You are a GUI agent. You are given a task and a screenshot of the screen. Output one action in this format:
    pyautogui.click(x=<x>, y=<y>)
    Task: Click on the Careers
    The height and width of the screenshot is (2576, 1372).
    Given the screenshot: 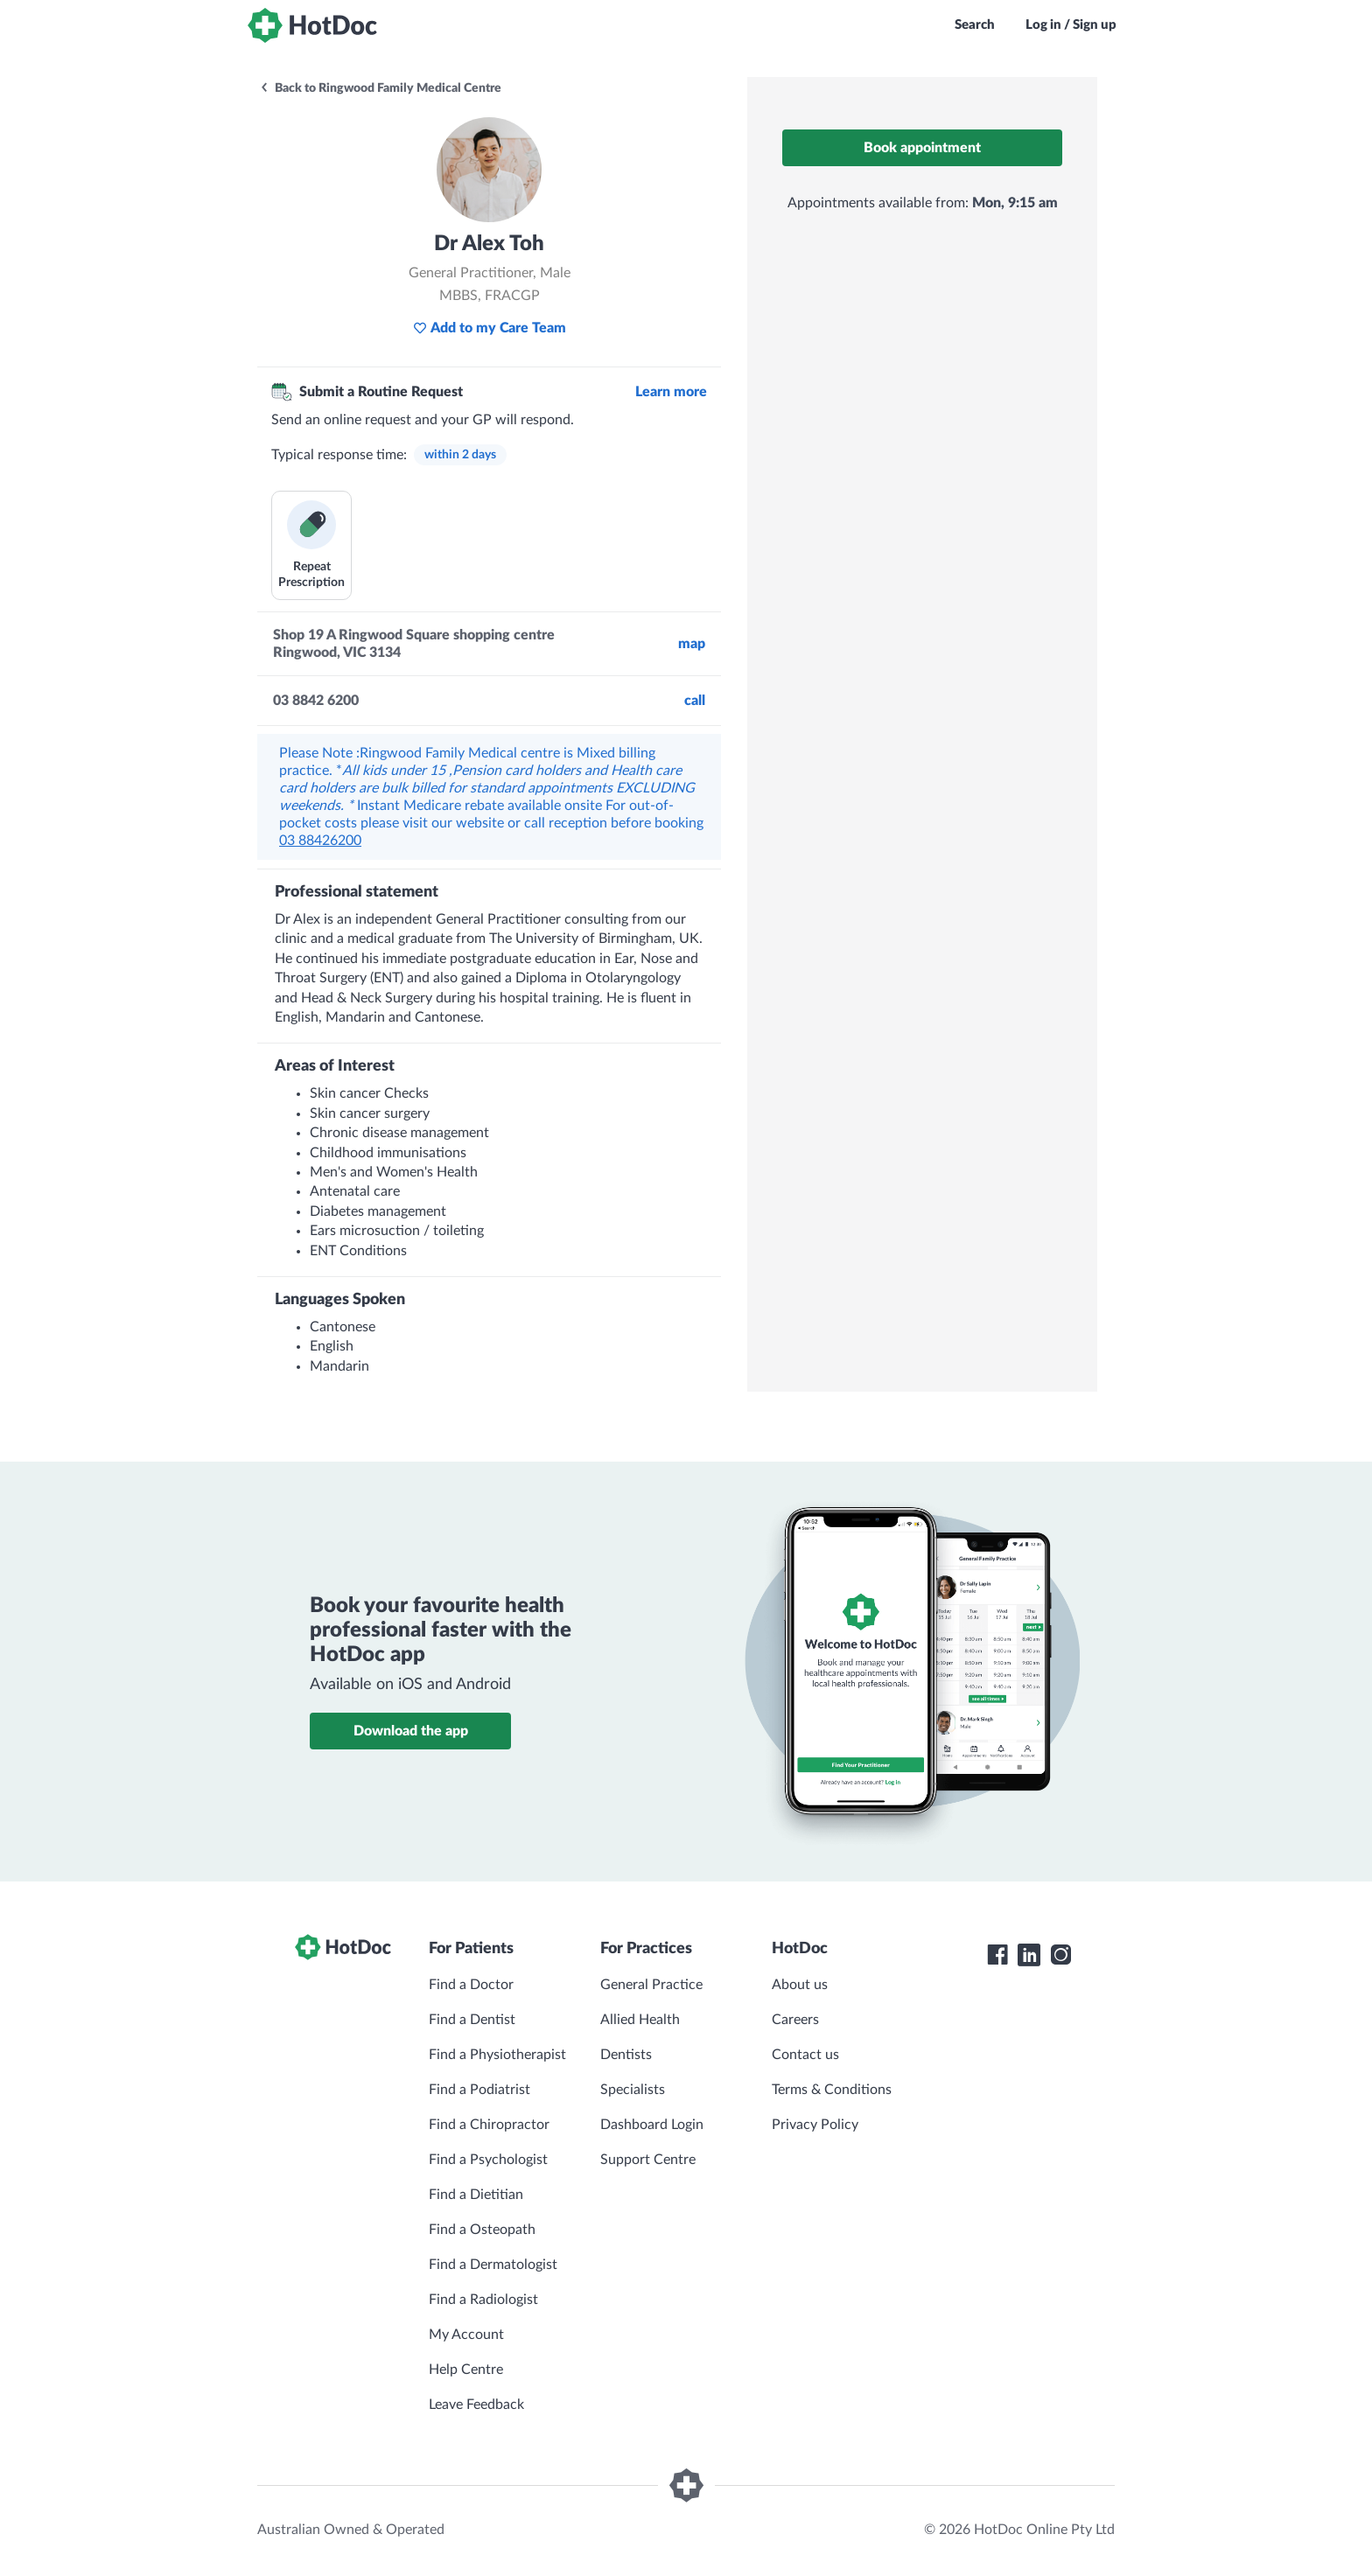 What is the action you would take?
    pyautogui.click(x=795, y=2020)
    